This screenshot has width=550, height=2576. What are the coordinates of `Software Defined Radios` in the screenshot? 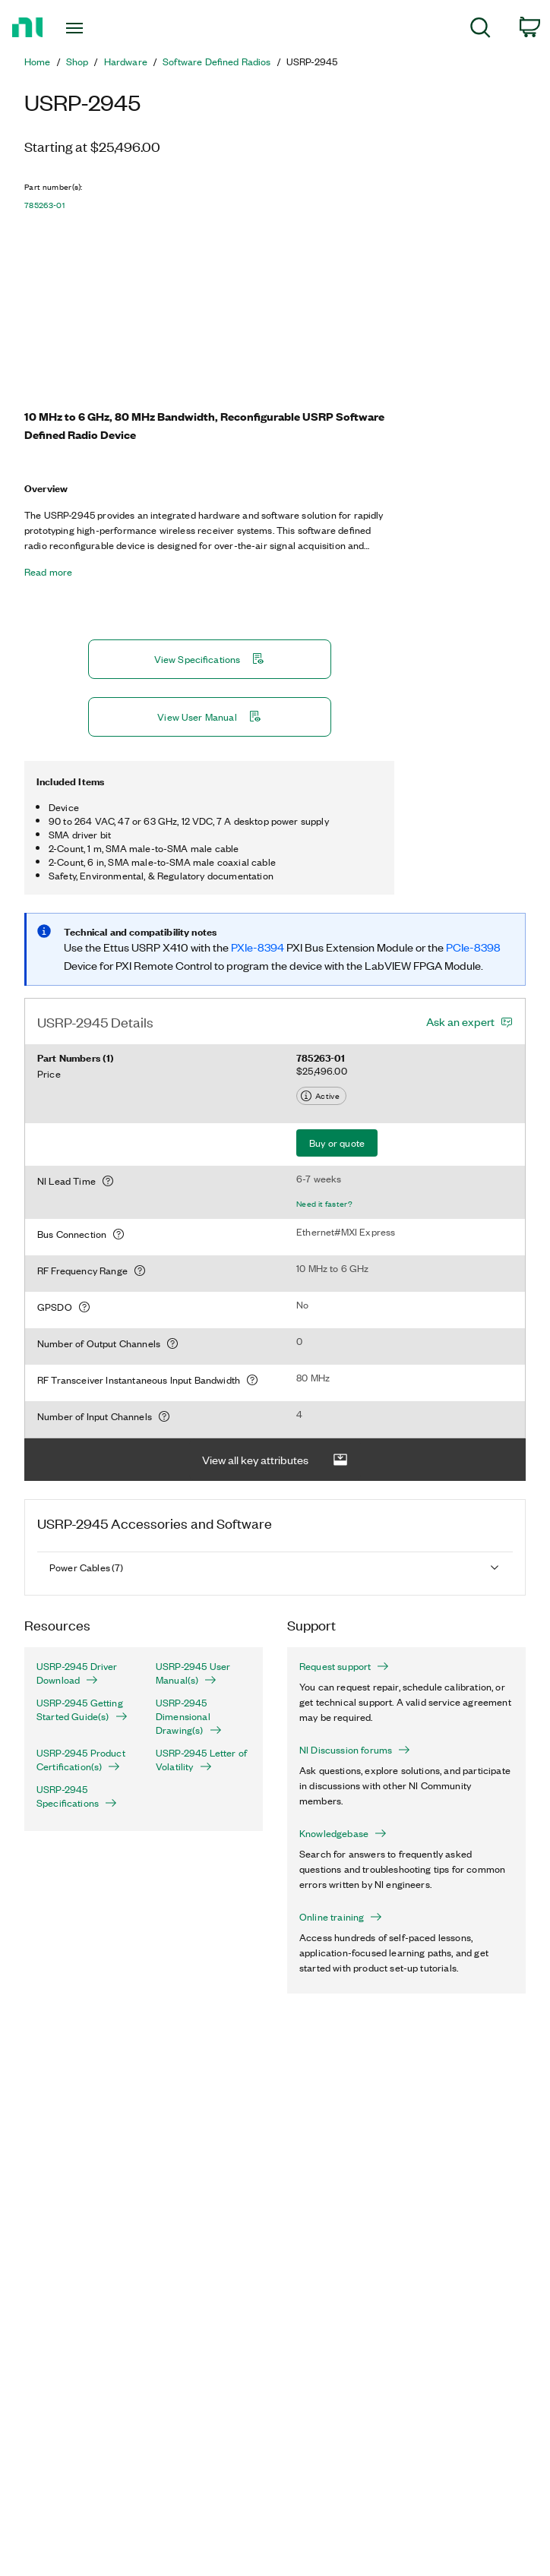 It's located at (217, 61).